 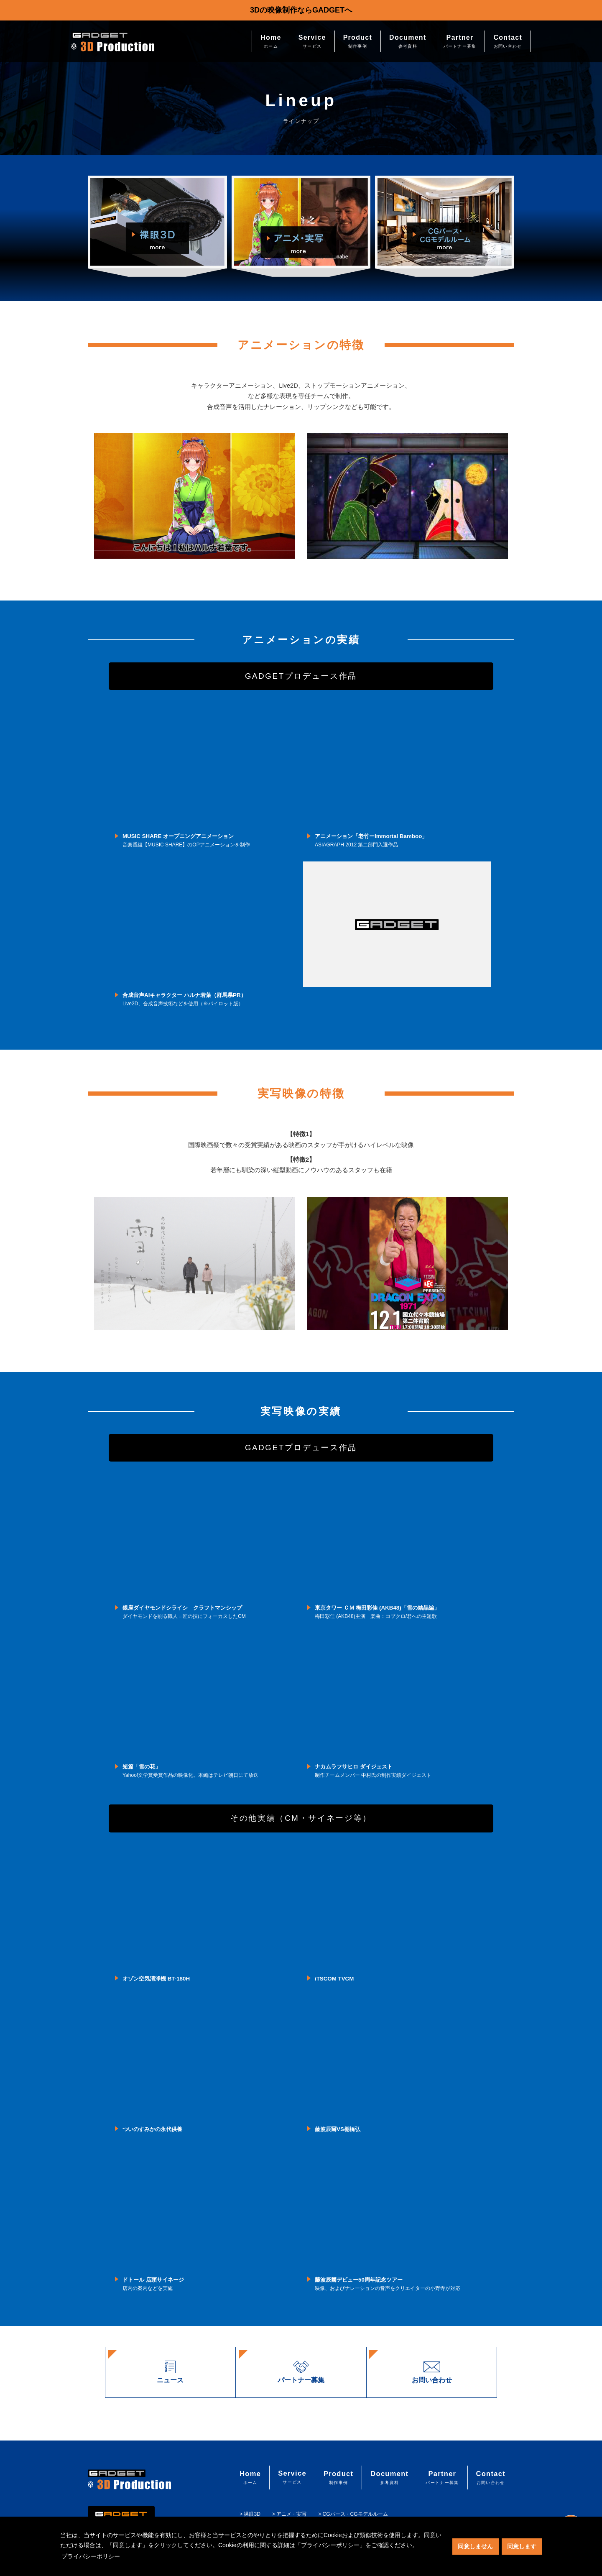 What do you see at coordinates (357, 41) in the screenshot?
I see `Product` at bounding box center [357, 41].